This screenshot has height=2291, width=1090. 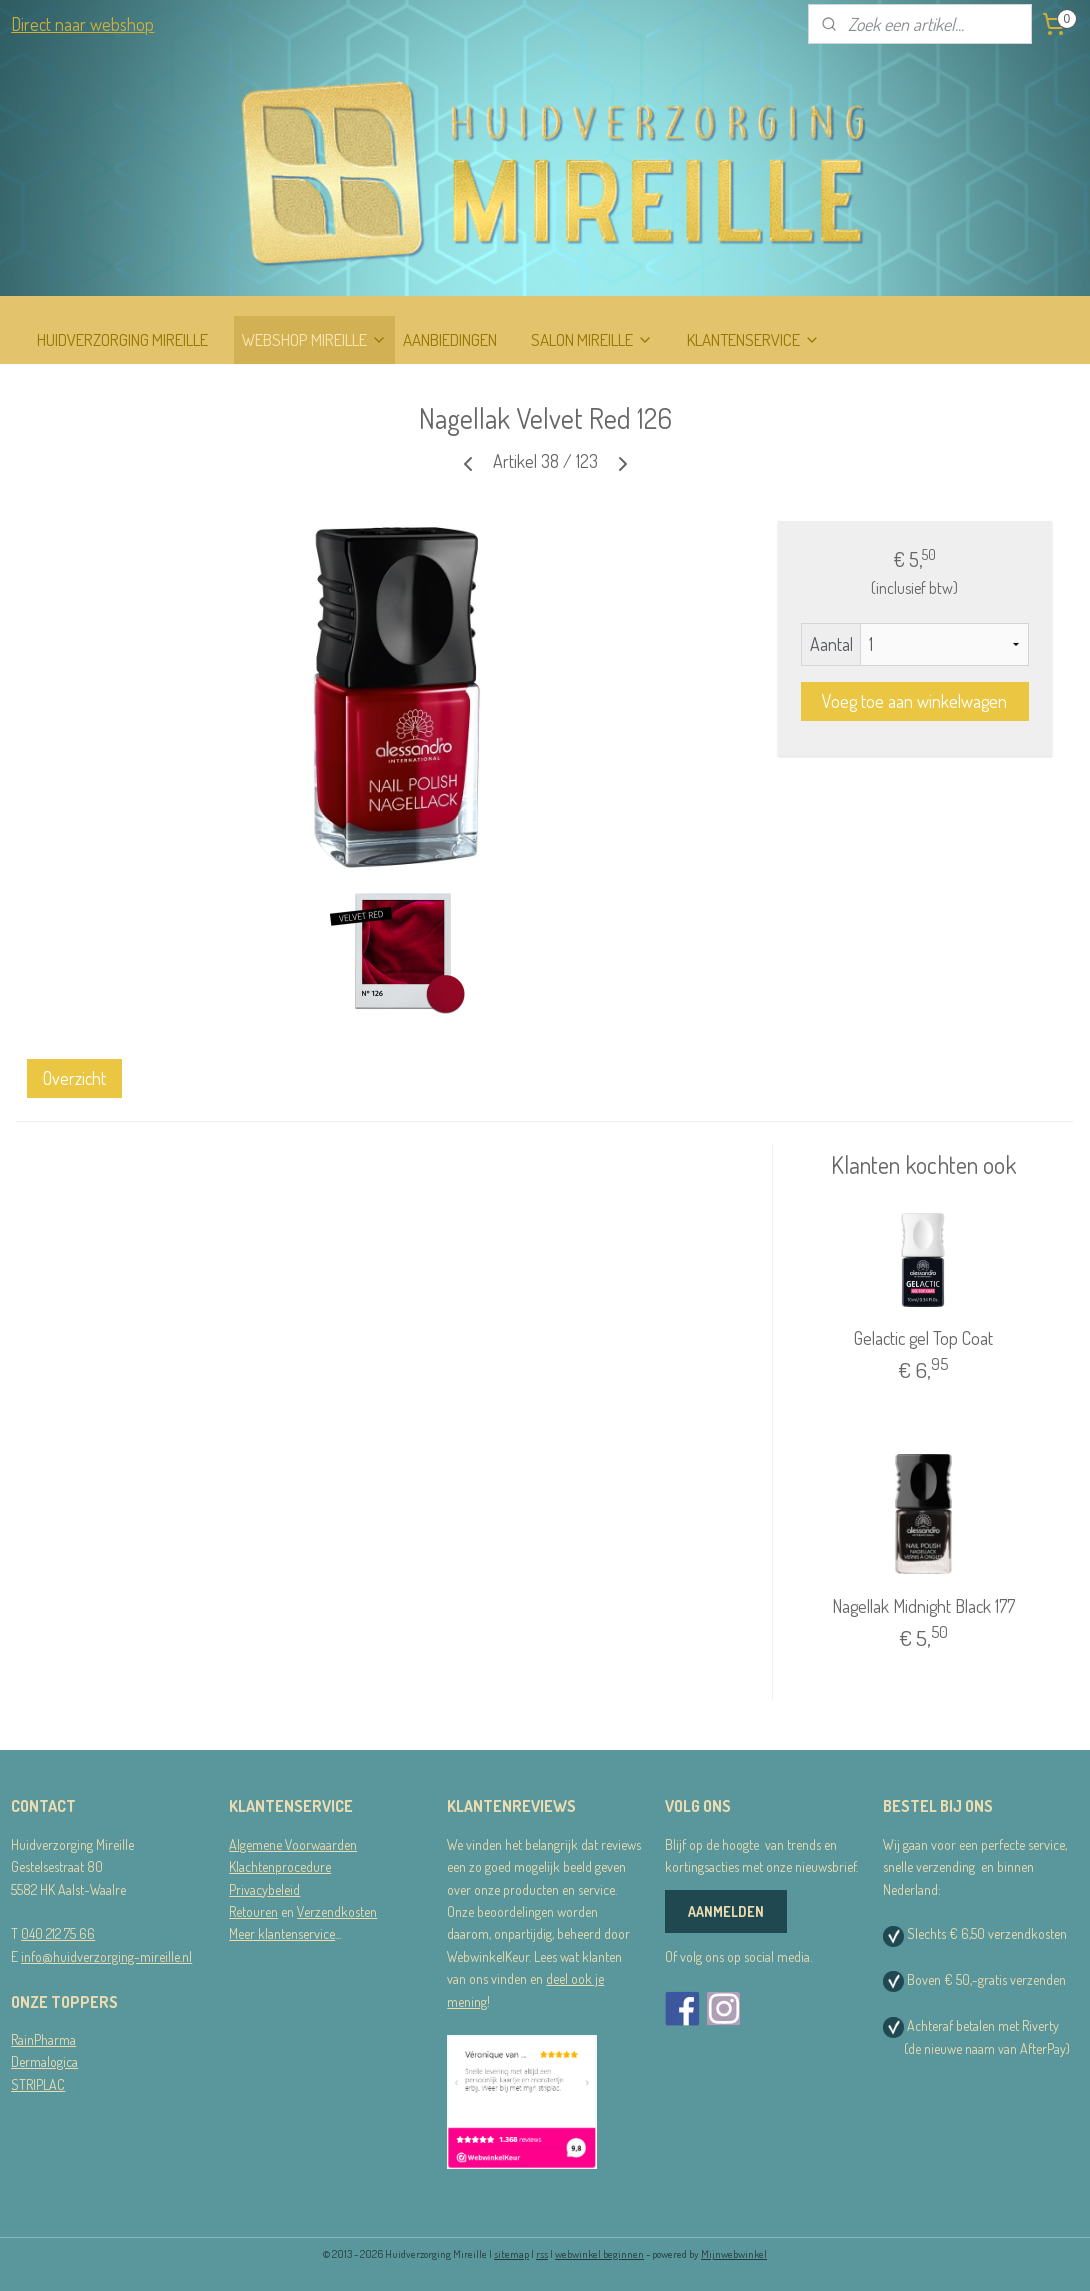 I want to click on Overzicht, so click(x=74, y=1078).